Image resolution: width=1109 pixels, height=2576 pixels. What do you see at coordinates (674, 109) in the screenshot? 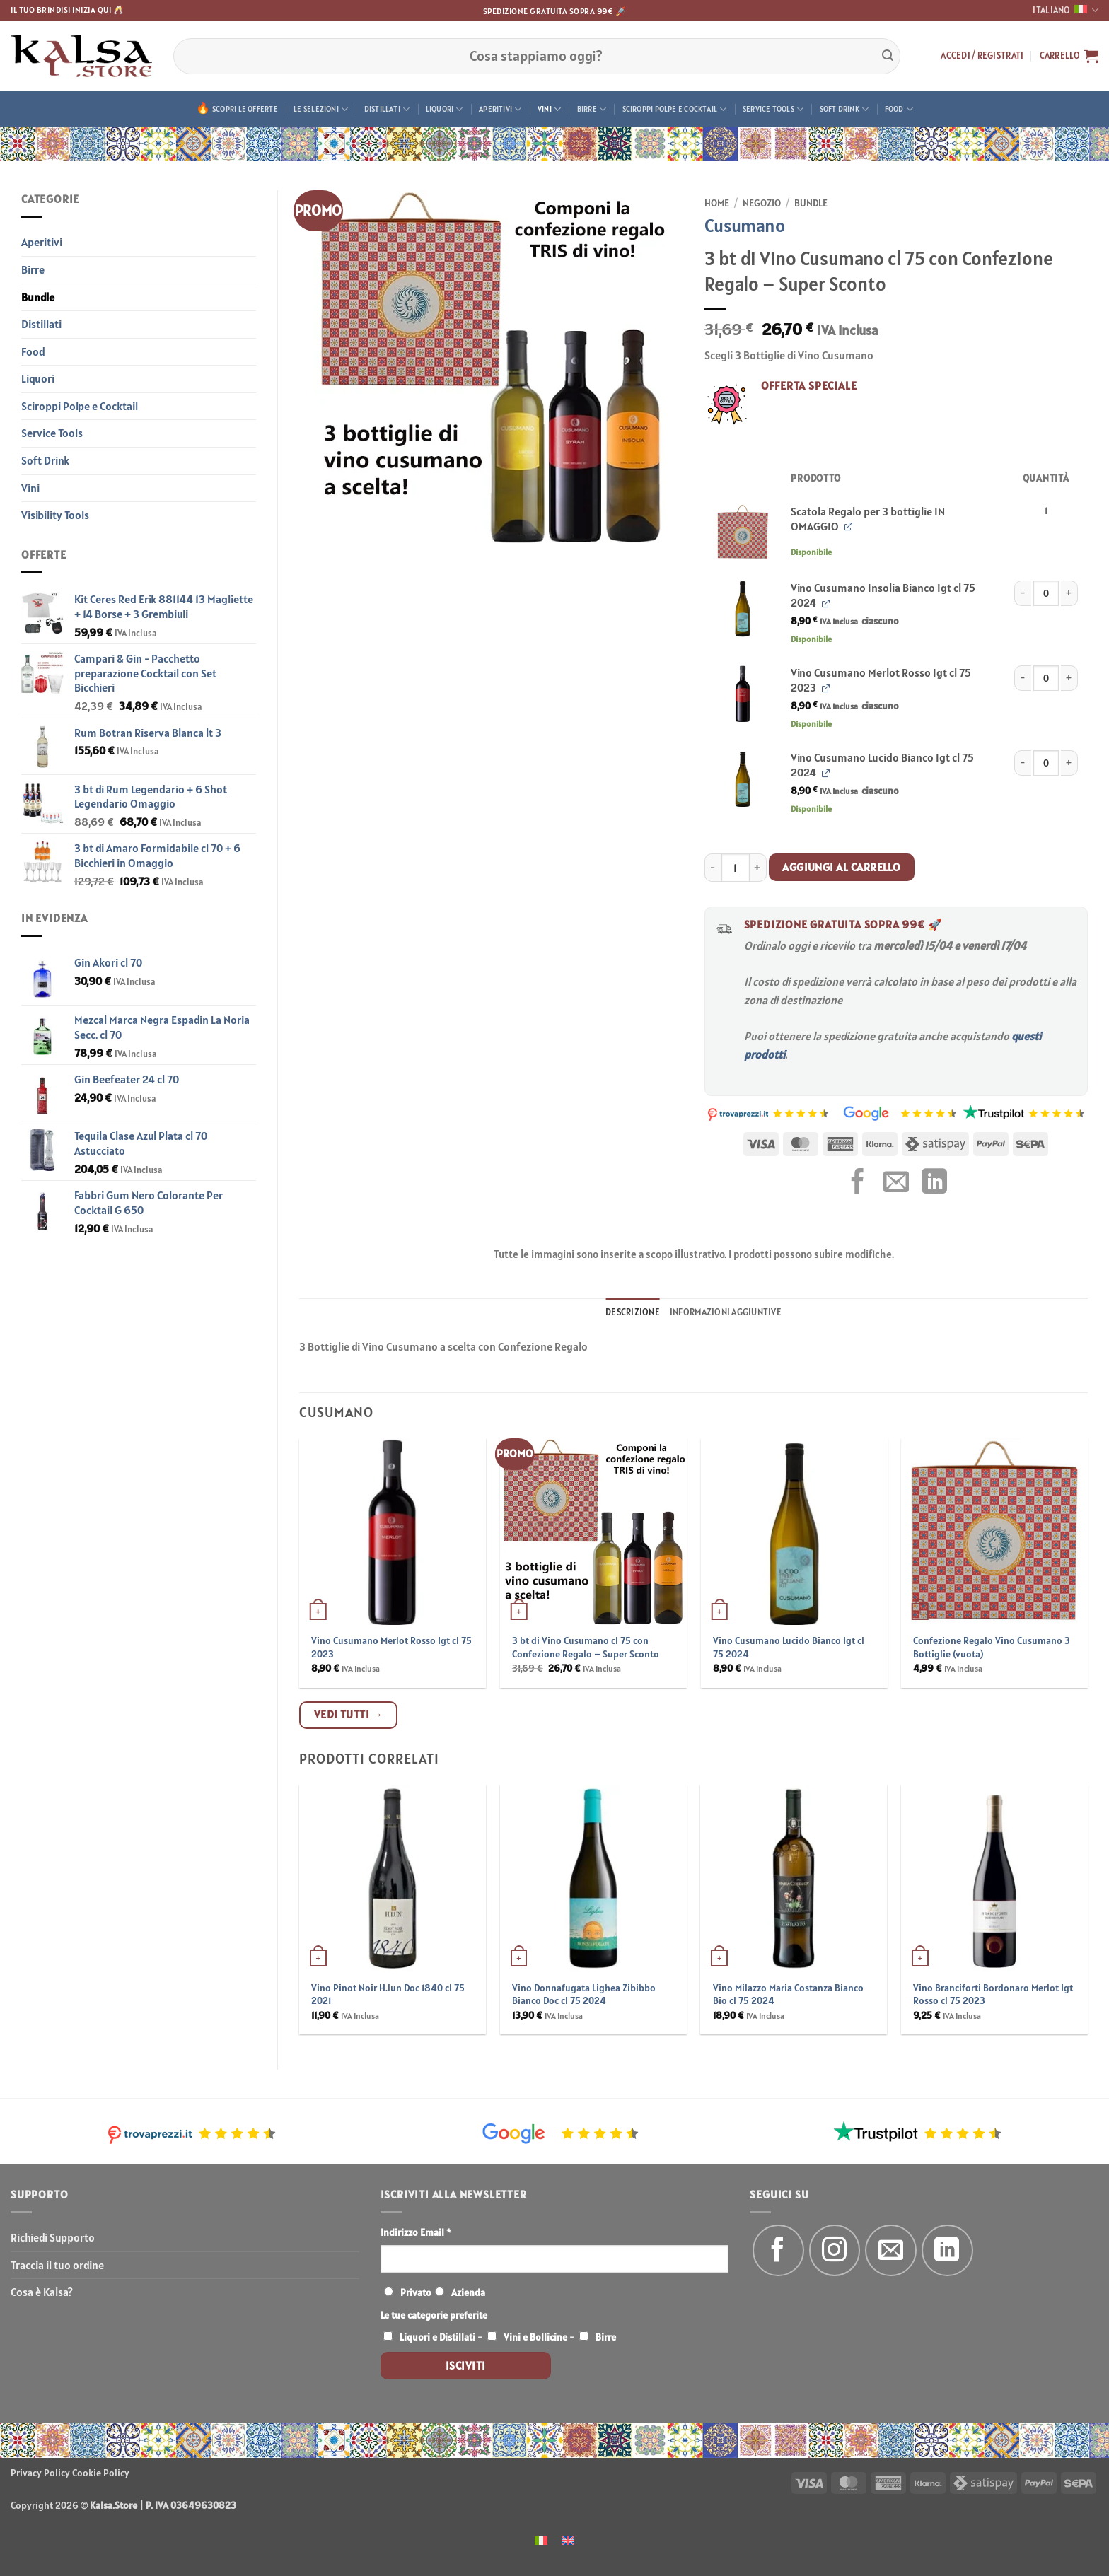
I see `Sciroppi Polpe e Cocktail` at bounding box center [674, 109].